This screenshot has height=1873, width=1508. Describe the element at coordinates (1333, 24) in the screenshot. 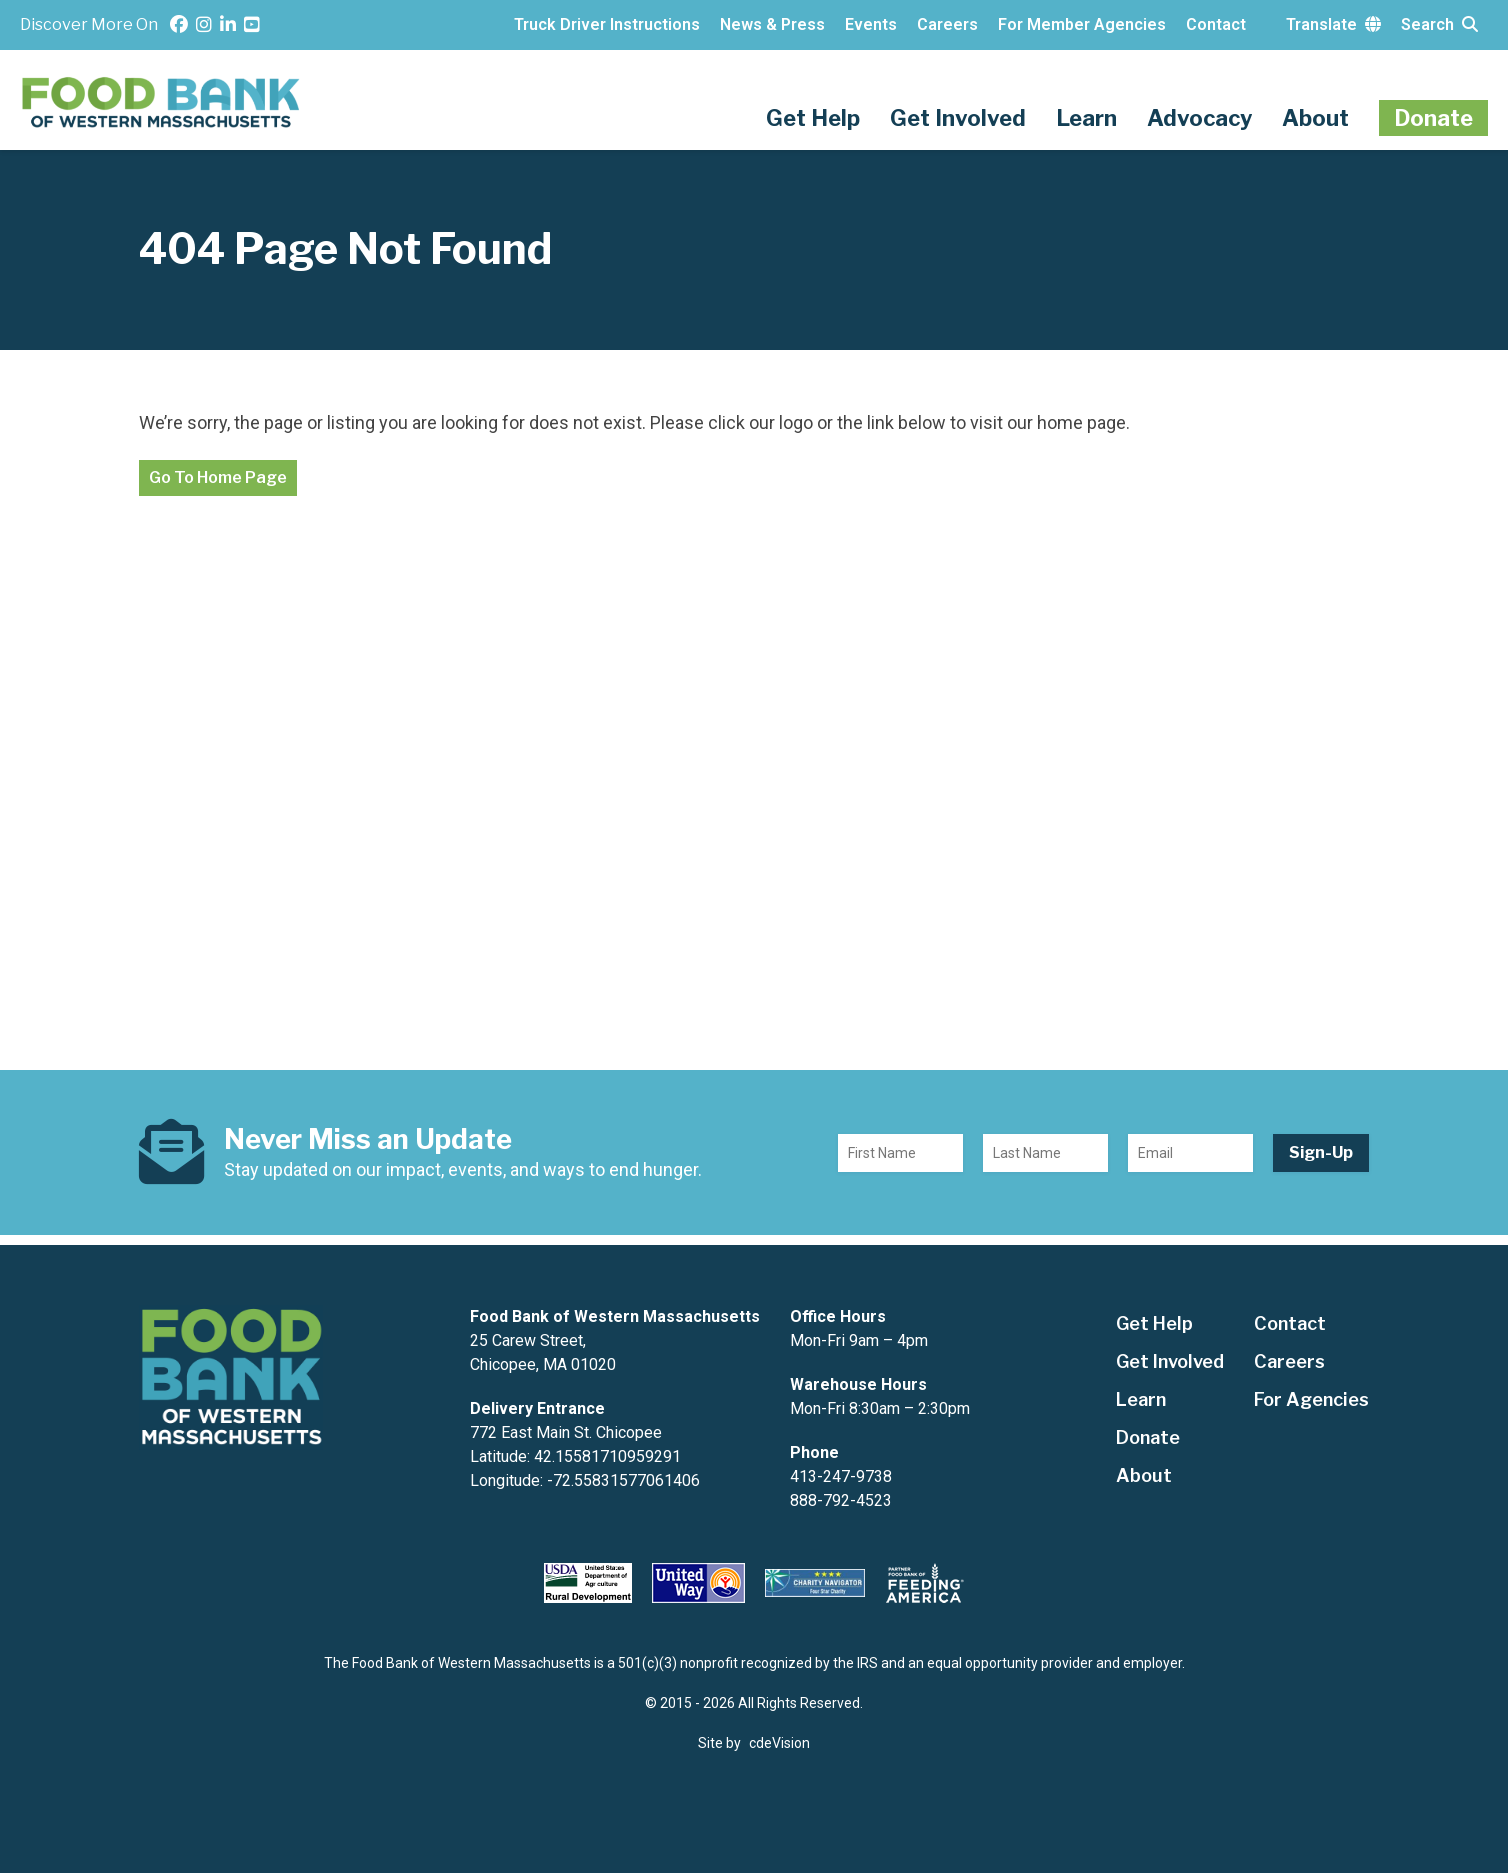

I see `Translate` at that location.